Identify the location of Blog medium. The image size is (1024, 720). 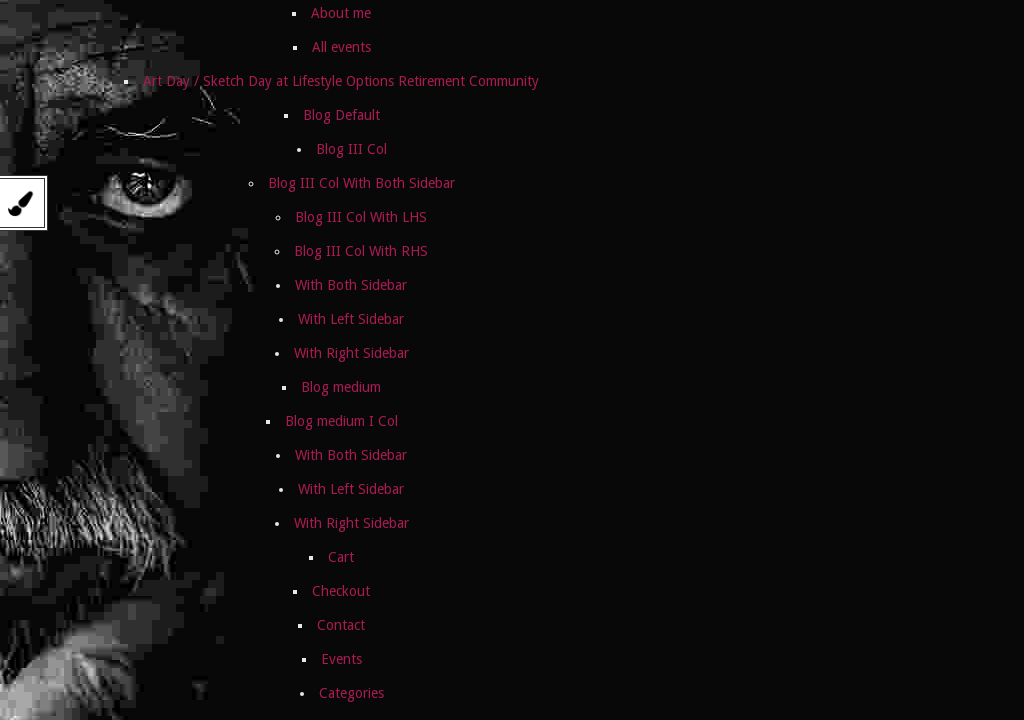
(341, 387).